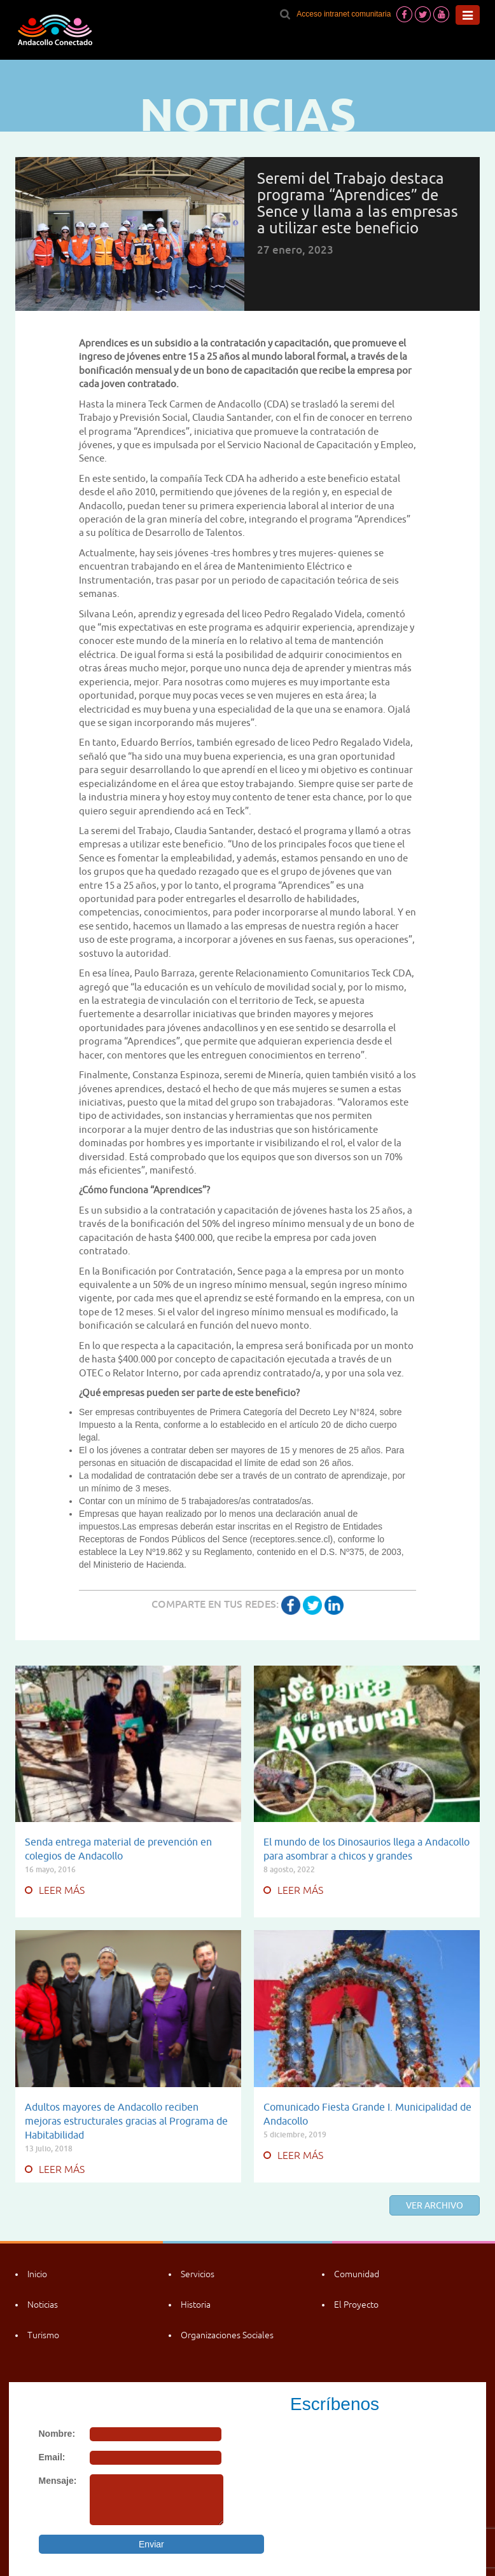 The width and height of the screenshot is (495, 2576). What do you see at coordinates (196, 2304) in the screenshot?
I see `Historia` at bounding box center [196, 2304].